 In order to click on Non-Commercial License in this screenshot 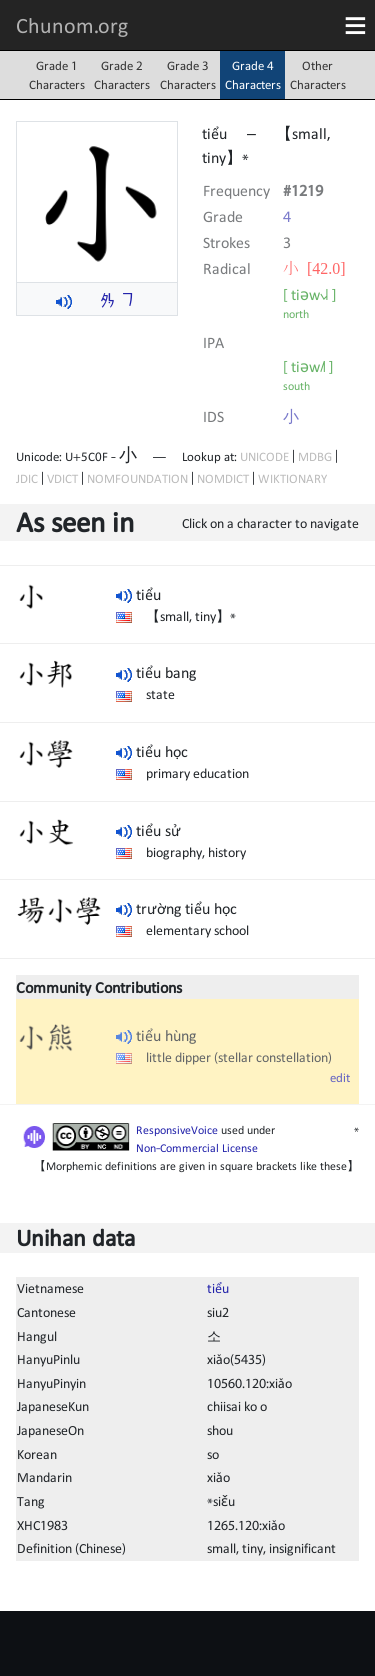, I will do `click(197, 1148)`.